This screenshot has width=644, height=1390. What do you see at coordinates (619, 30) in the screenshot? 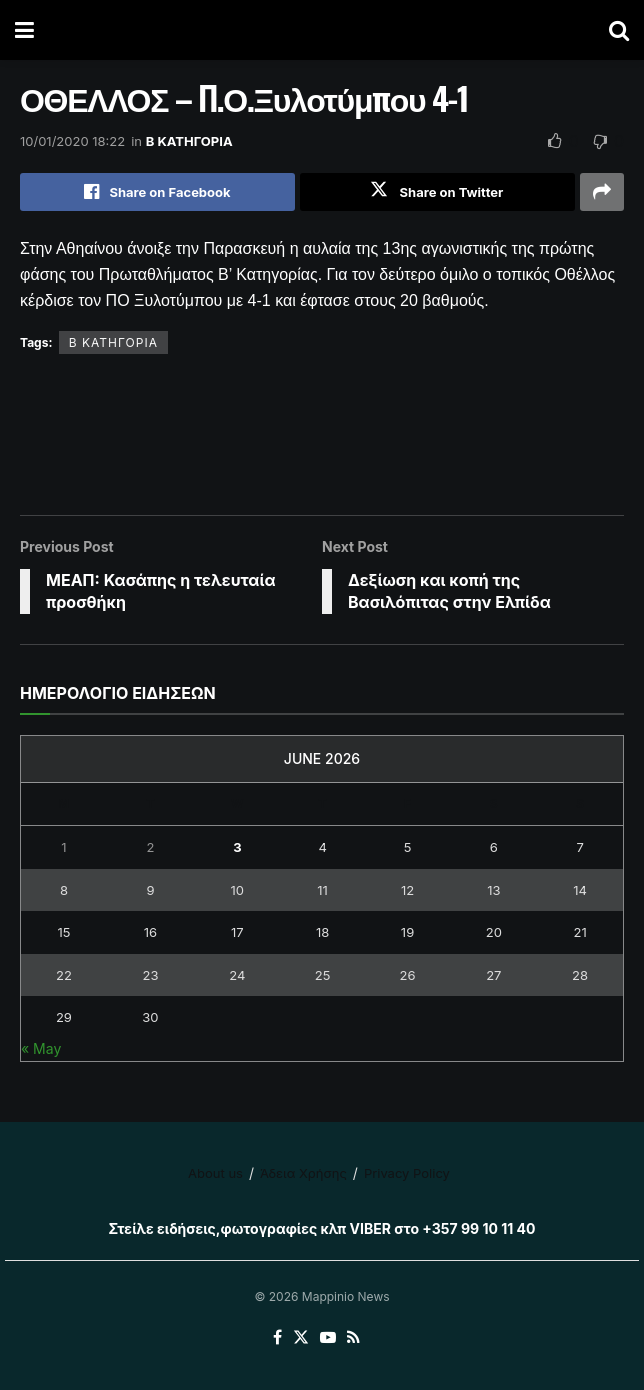
I see `[Search Button]` at bounding box center [619, 30].